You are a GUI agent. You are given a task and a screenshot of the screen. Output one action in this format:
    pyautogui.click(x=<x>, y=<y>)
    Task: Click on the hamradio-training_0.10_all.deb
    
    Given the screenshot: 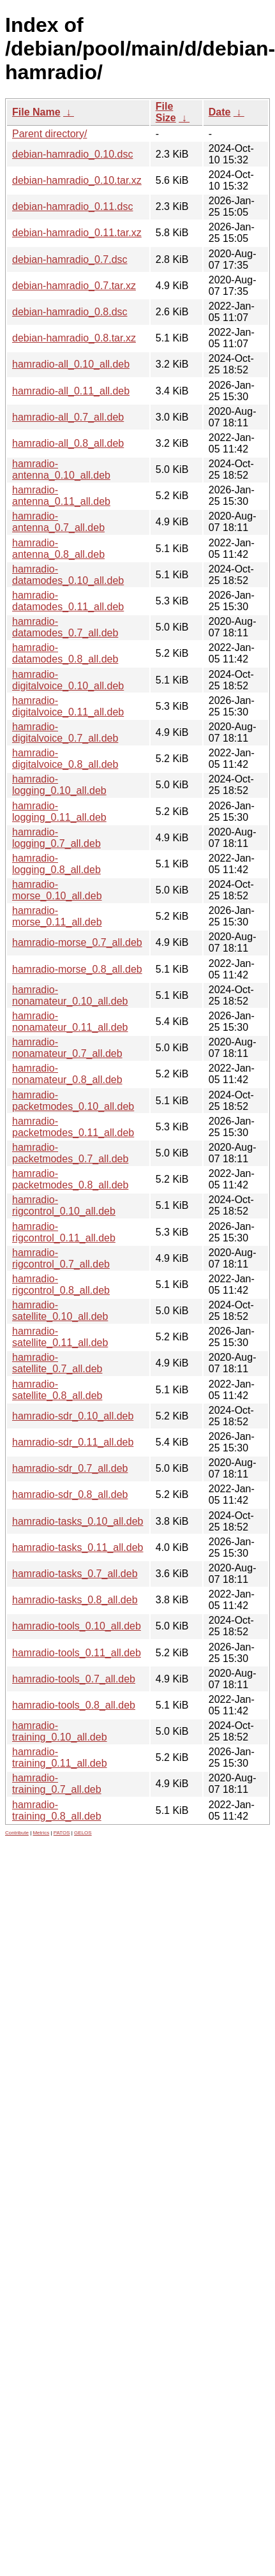 What is the action you would take?
    pyautogui.click(x=59, y=1731)
    